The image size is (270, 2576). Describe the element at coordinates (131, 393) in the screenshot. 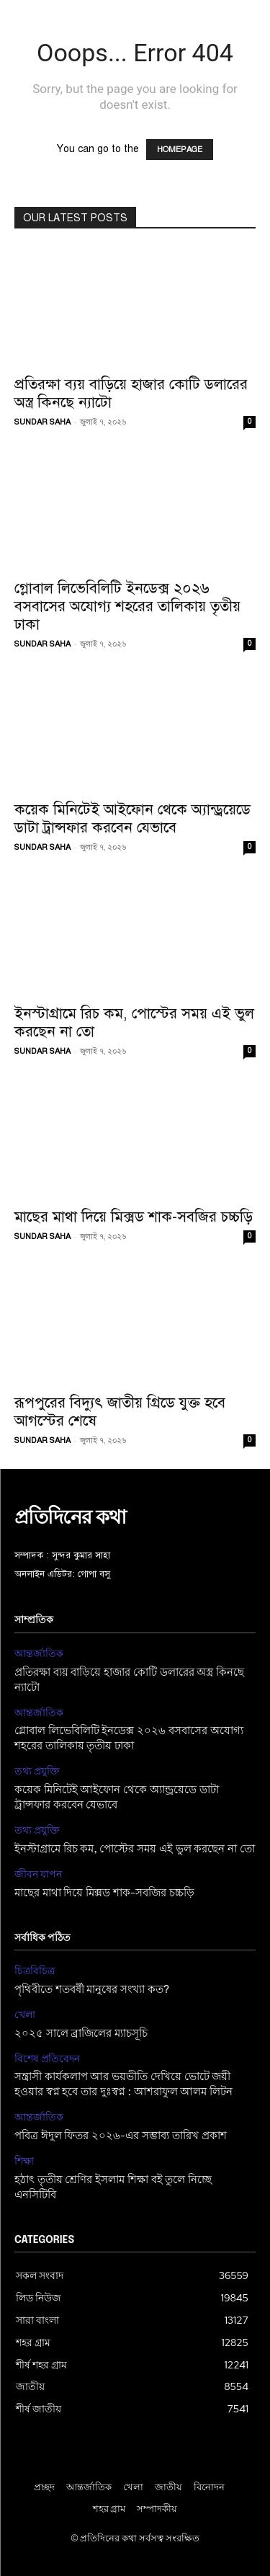

I see `প্রতিরক্ষা ব্যয় বাড়িয়ে হাজার কোটি ডলারের অস্ত্র কিনছে ন্যাটো` at that location.